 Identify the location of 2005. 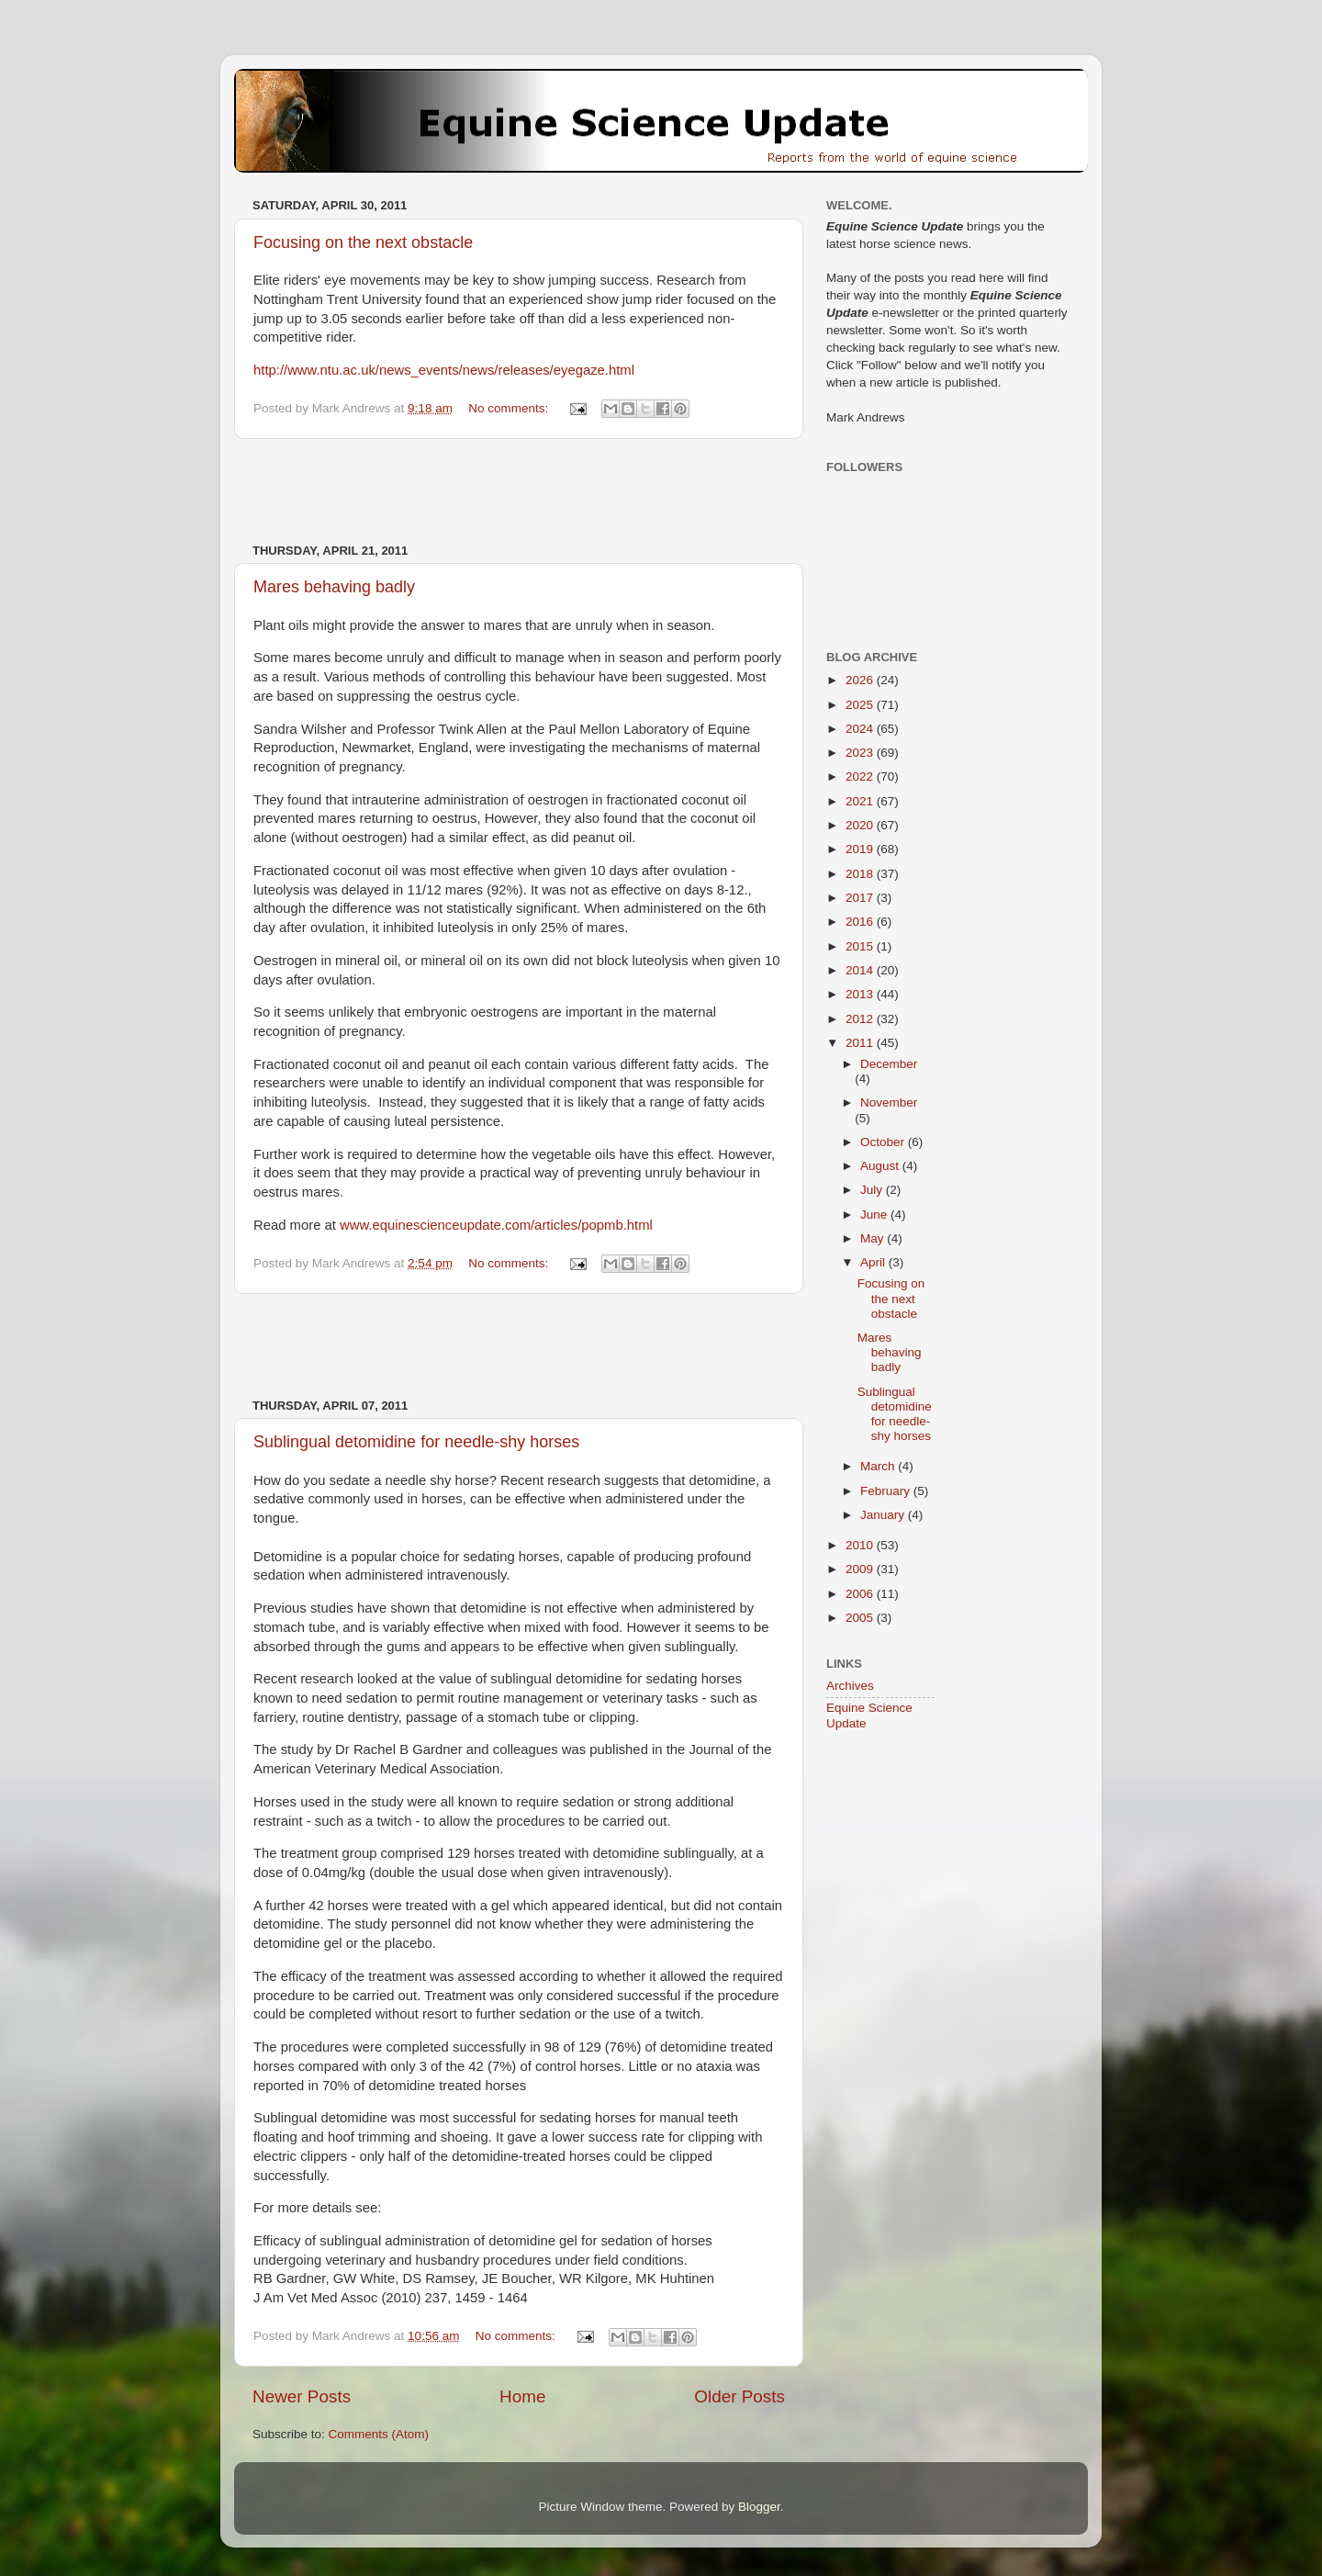
(861, 1618).